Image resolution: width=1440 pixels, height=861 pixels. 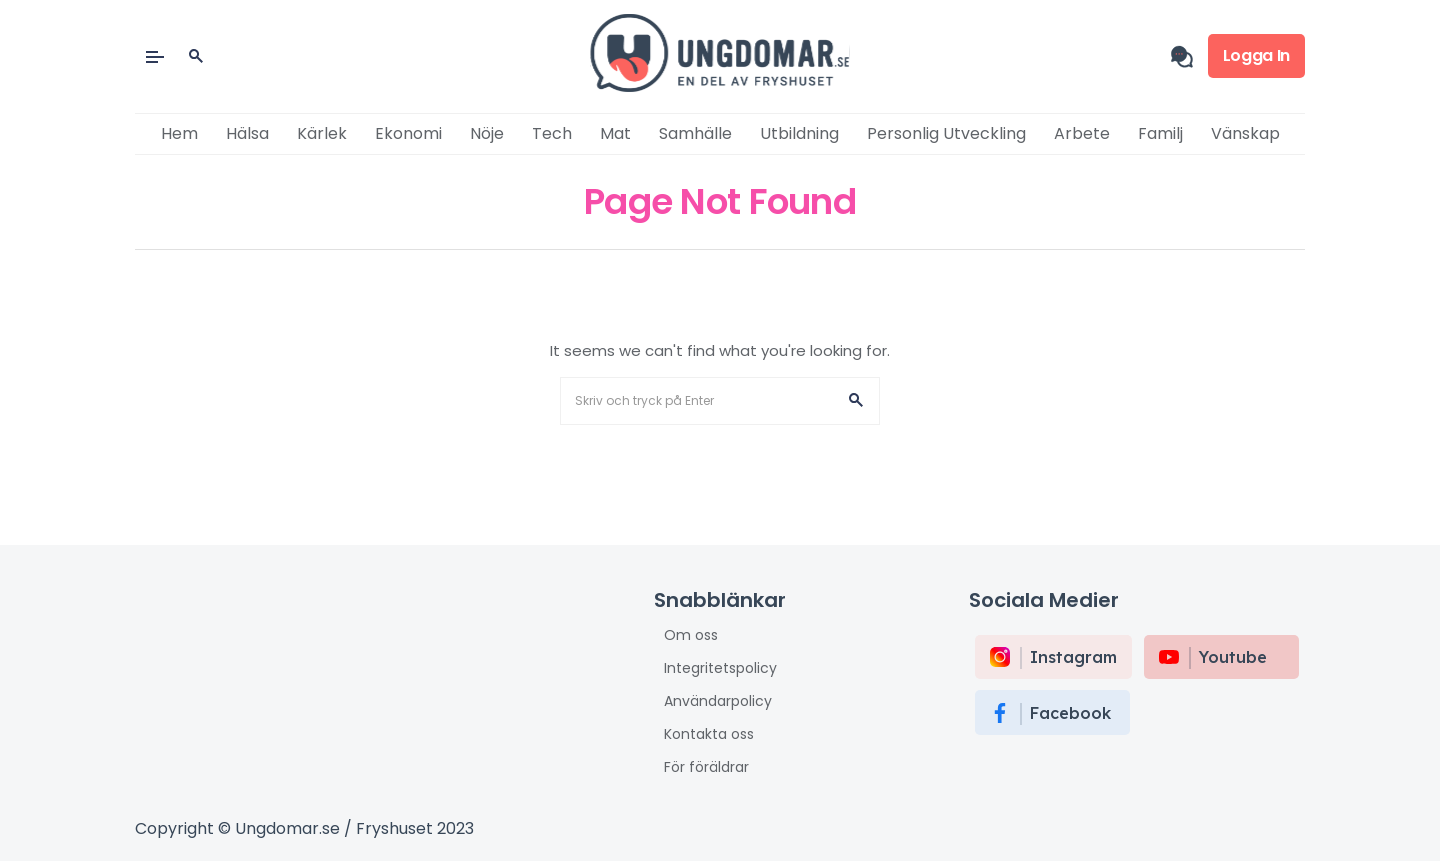 What do you see at coordinates (247, 133) in the screenshot?
I see `Hälsa` at bounding box center [247, 133].